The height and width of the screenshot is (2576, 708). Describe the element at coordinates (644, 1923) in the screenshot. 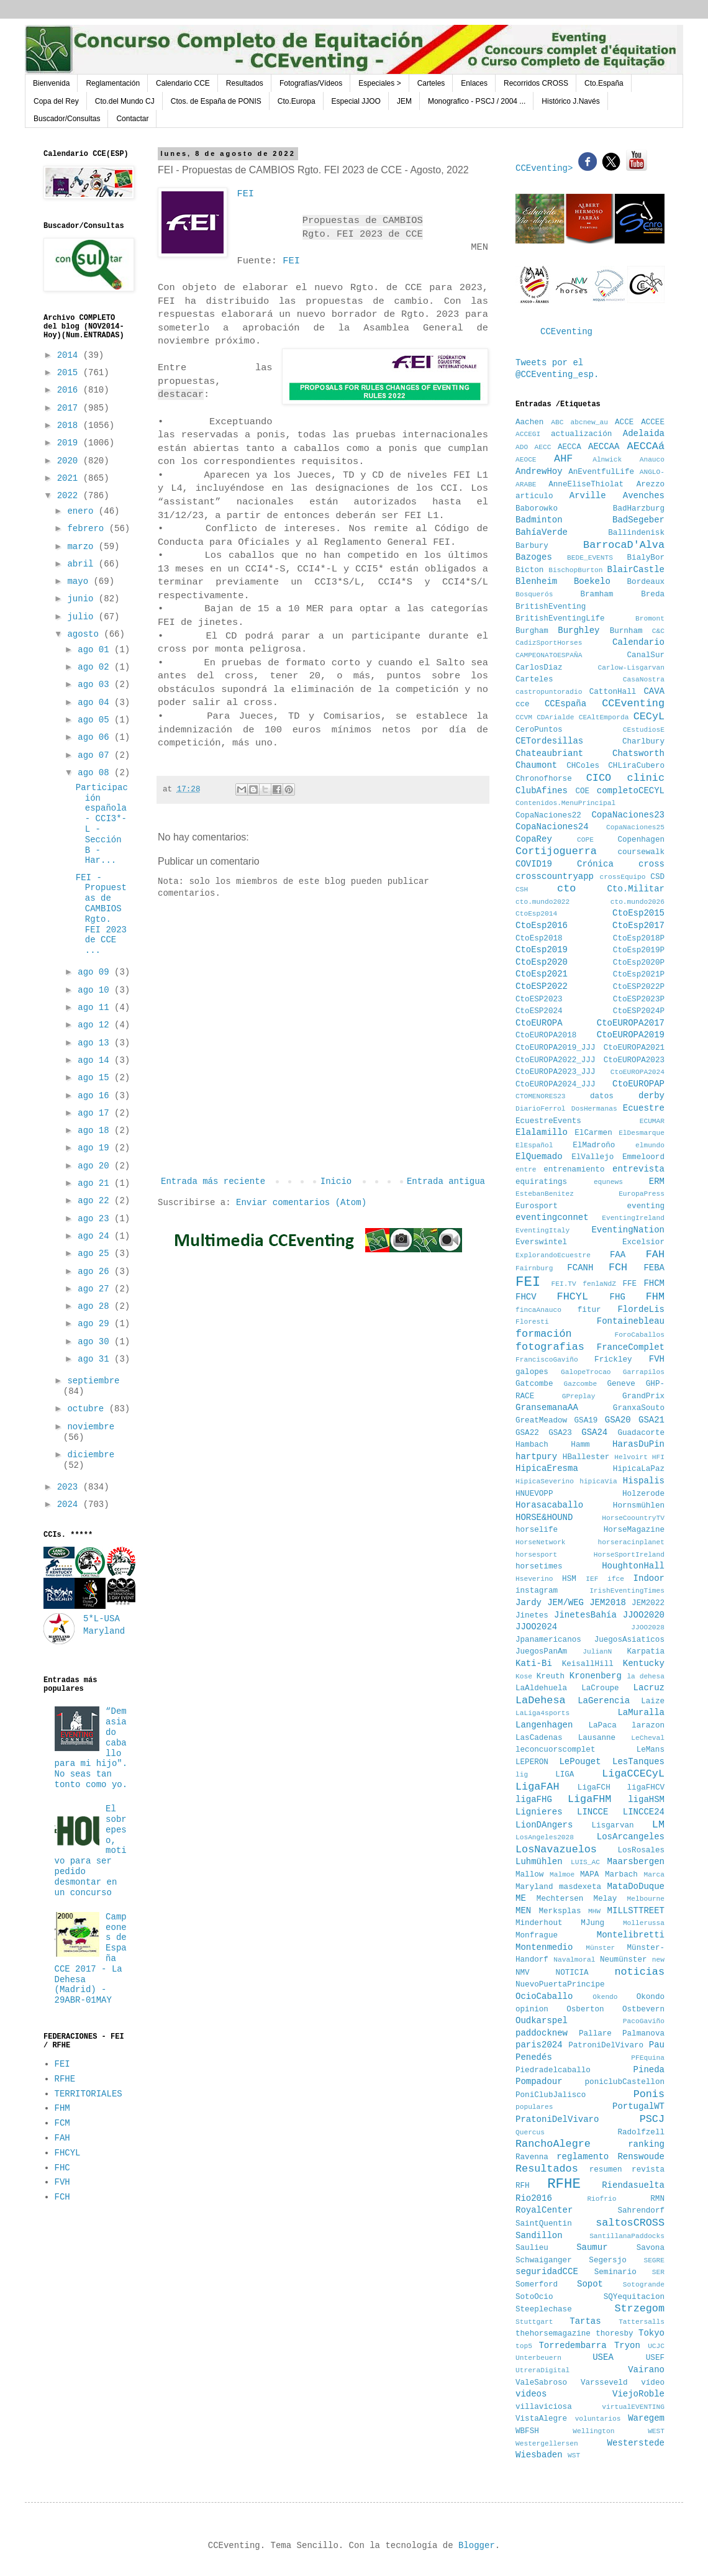

I see `Mollerussa` at that location.